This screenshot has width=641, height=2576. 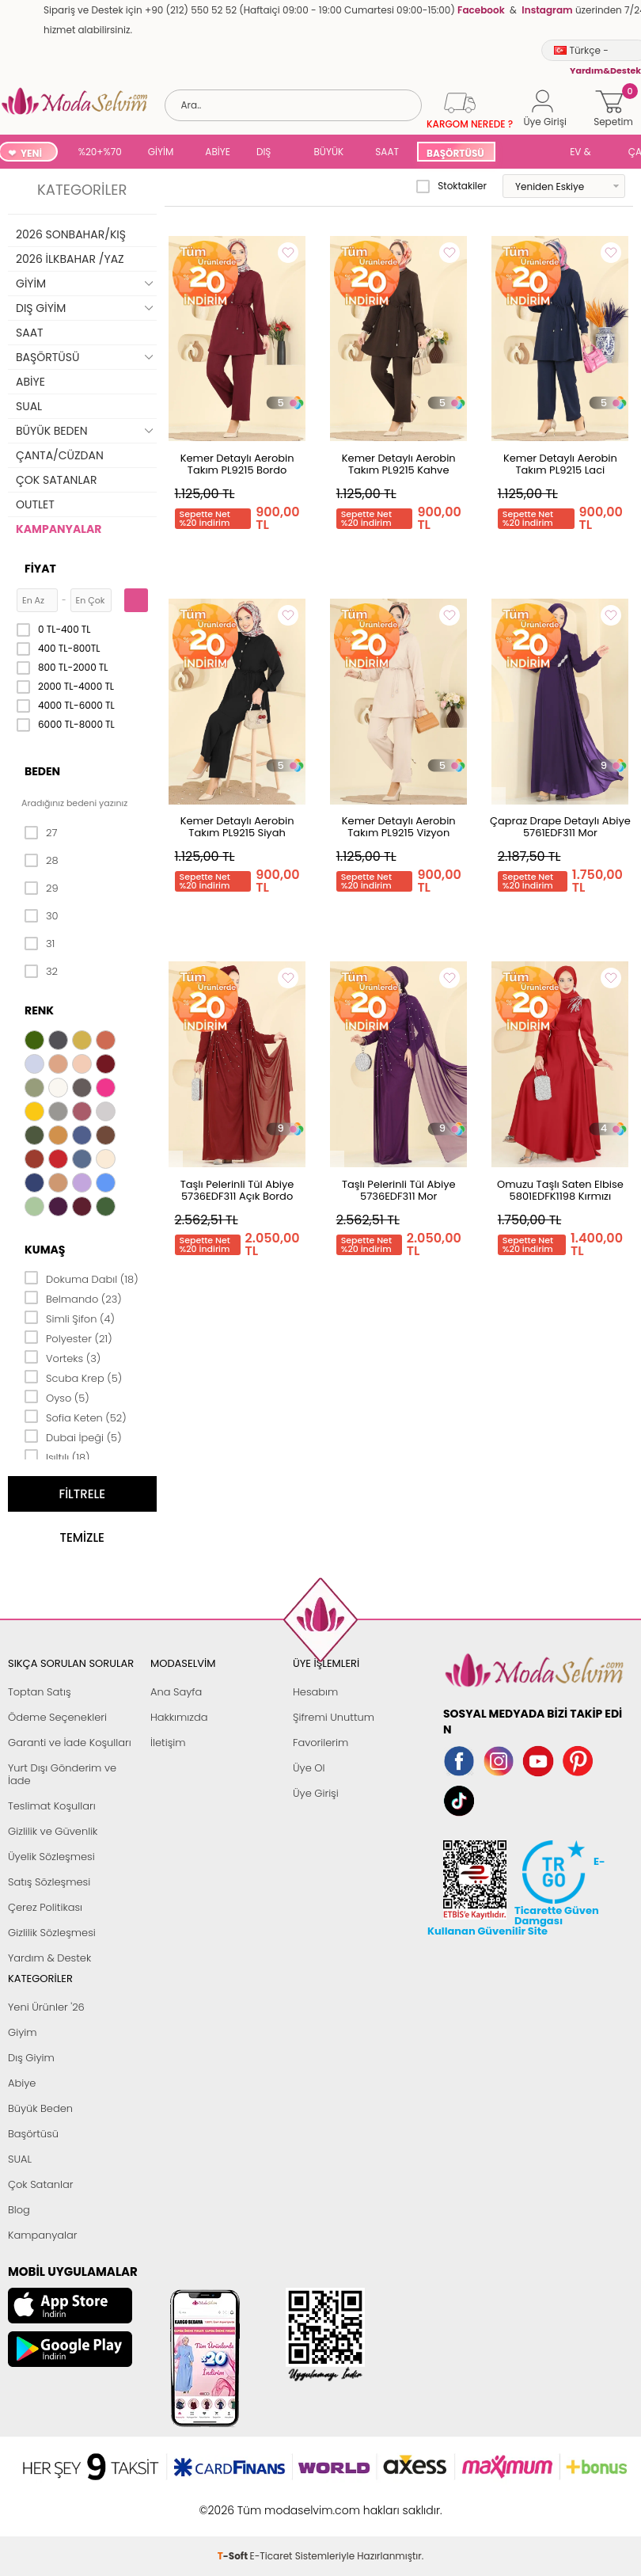 What do you see at coordinates (329, 153) in the screenshot?
I see `BÜYÜK BEDEN` at bounding box center [329, 153].